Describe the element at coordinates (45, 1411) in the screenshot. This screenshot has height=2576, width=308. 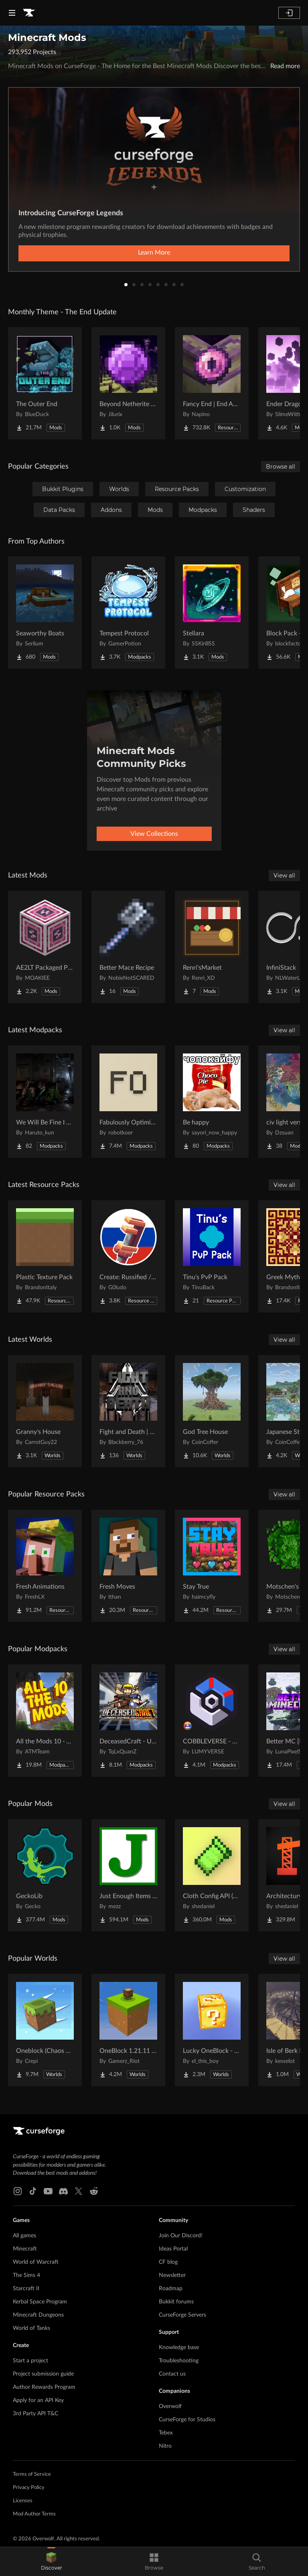
I see `[Go to Granny's House Project Page]` at that location.